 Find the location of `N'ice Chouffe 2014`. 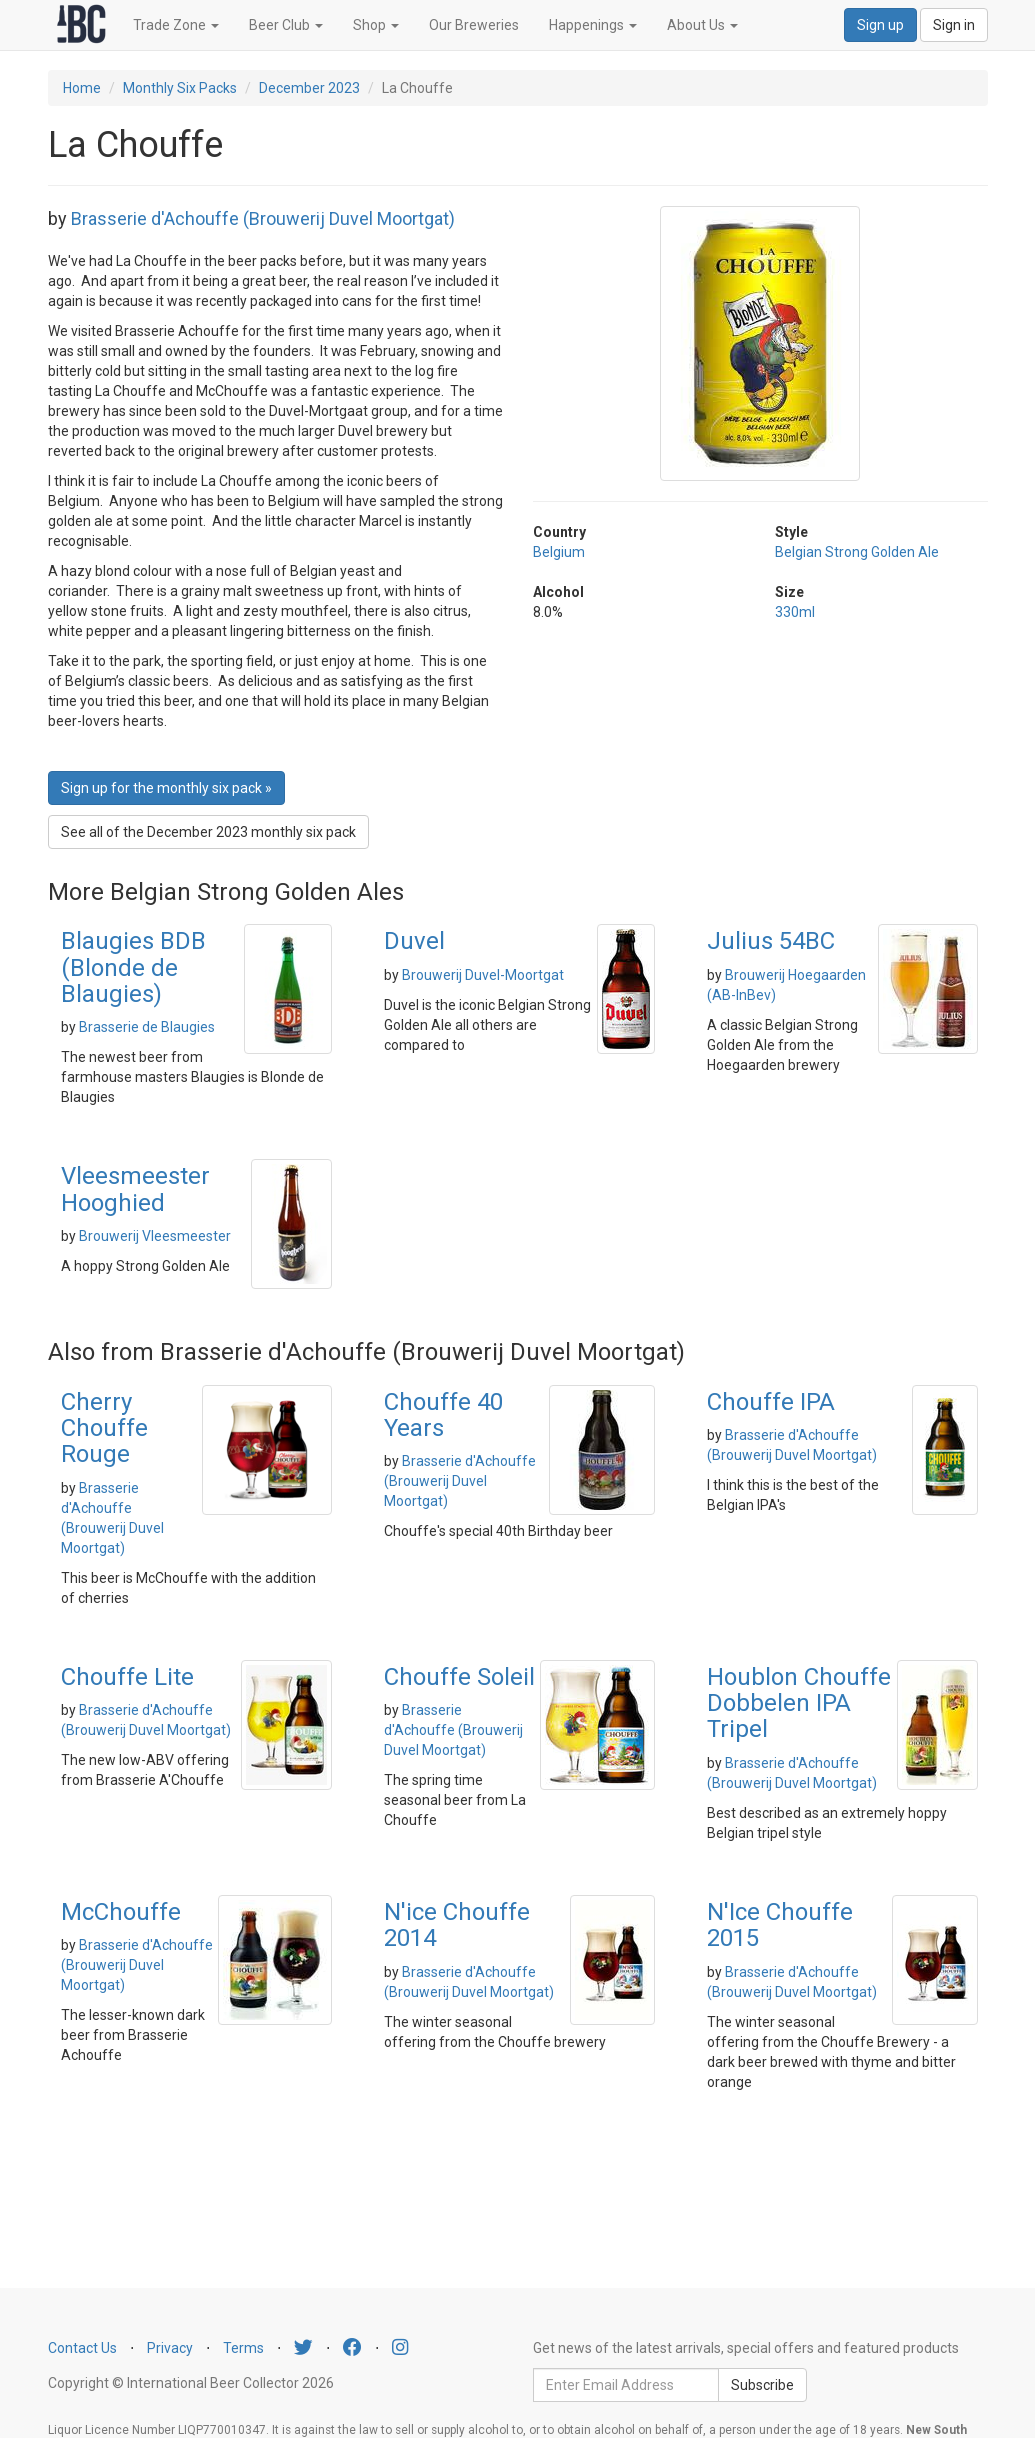

N'ice Chouffe 2014 is located at coordinates (457, 1925).